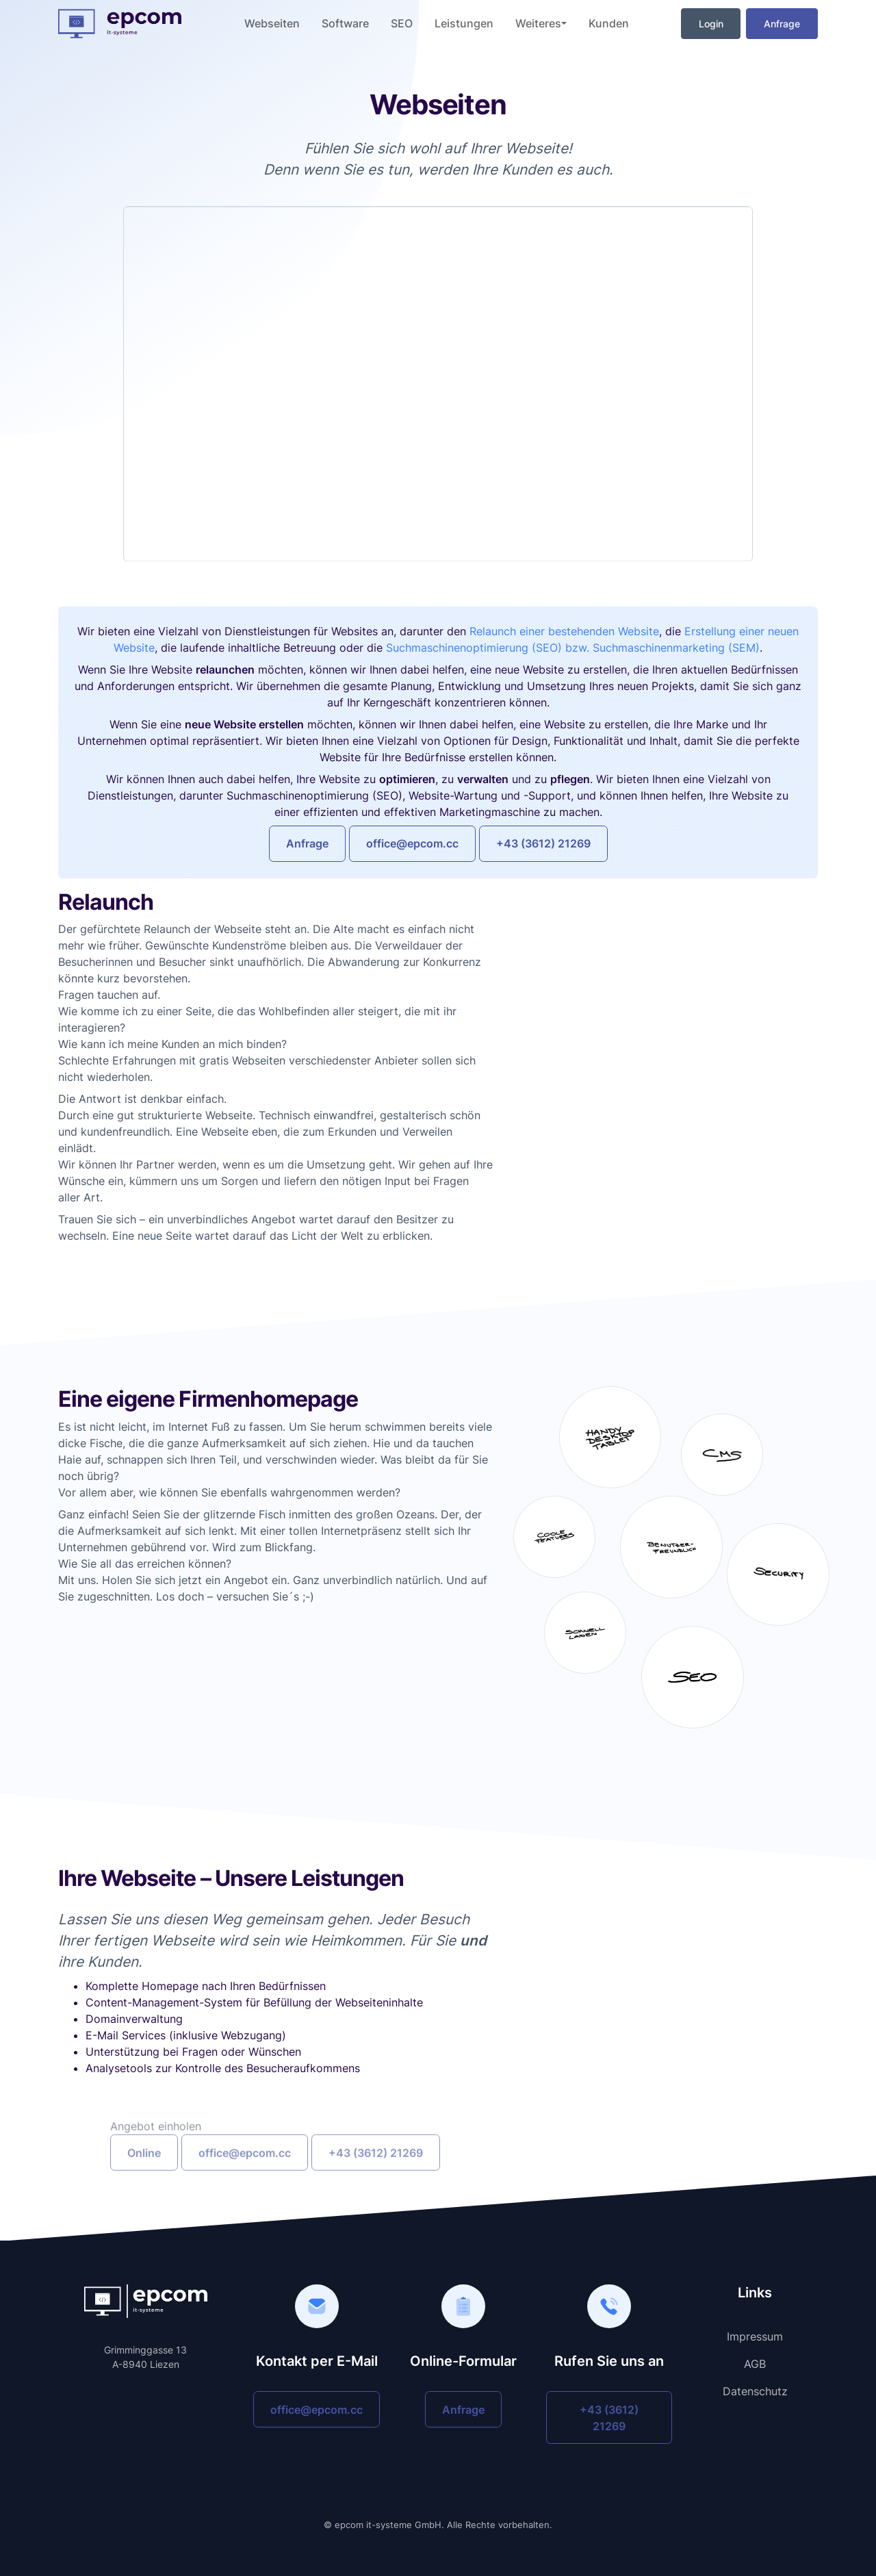  Describe the element at coordinates (711, 23) in the screenshot. I see `Login` at that location.